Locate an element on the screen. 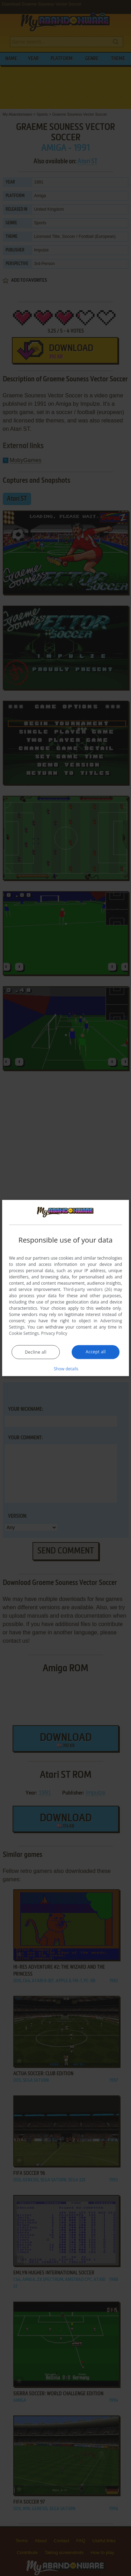  Cookie Settings is located at coordinates (24, 1333).